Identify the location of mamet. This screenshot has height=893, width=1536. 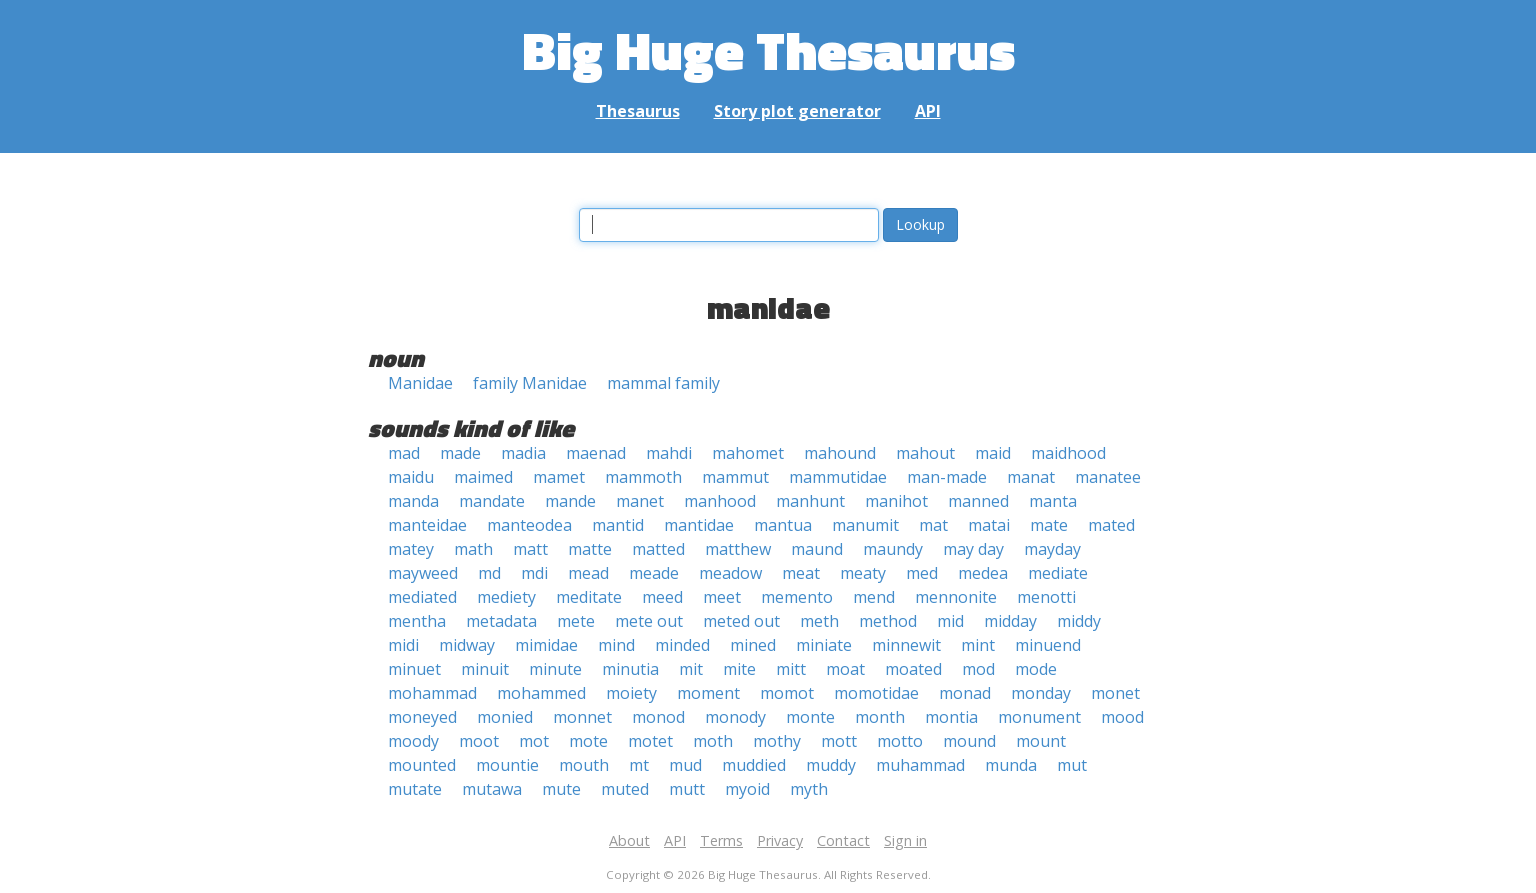
(559, 477).